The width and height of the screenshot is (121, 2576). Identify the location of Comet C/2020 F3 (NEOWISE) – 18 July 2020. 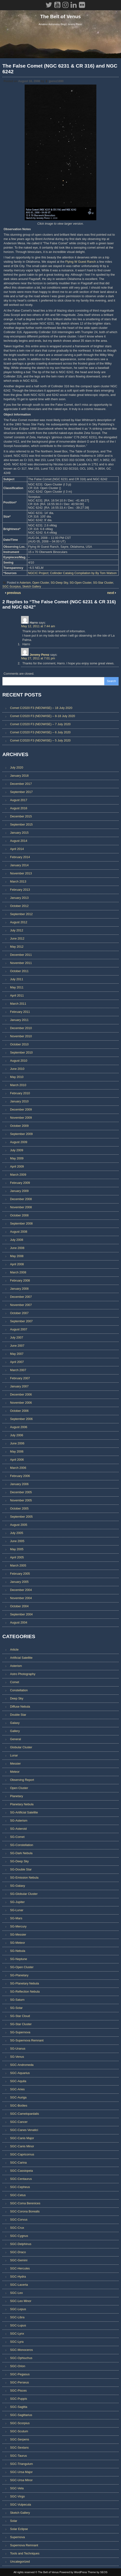
(41, 708).